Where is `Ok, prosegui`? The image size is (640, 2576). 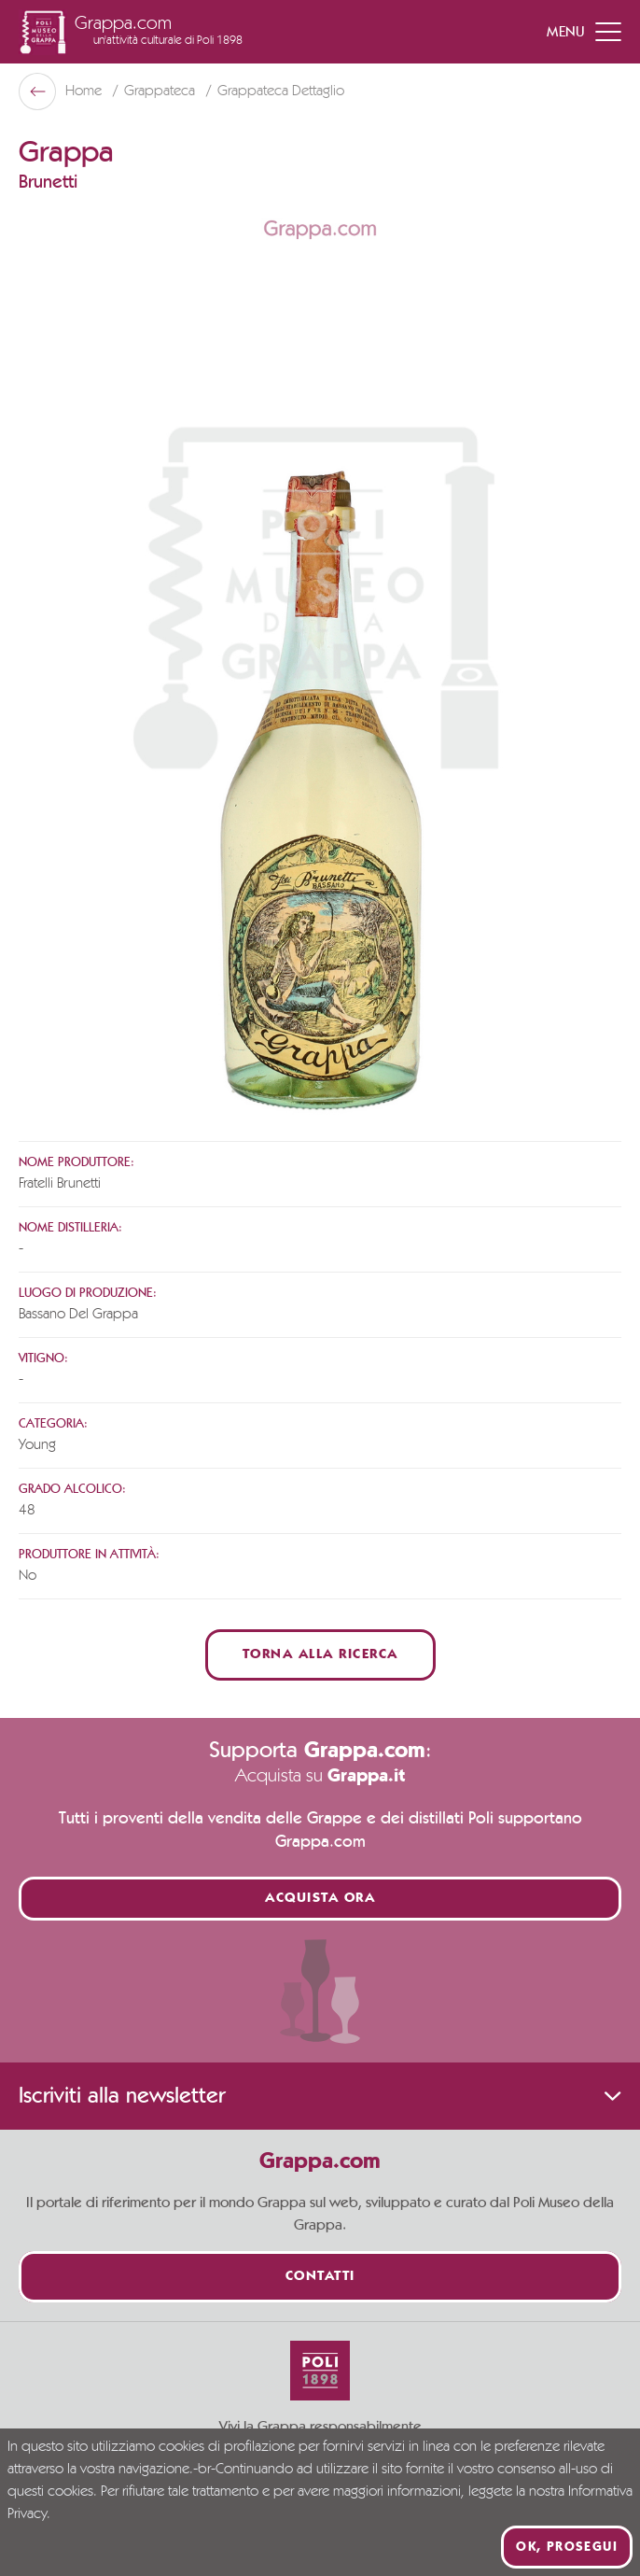 Ok, prosegui is located at coordinates (567, 2547).